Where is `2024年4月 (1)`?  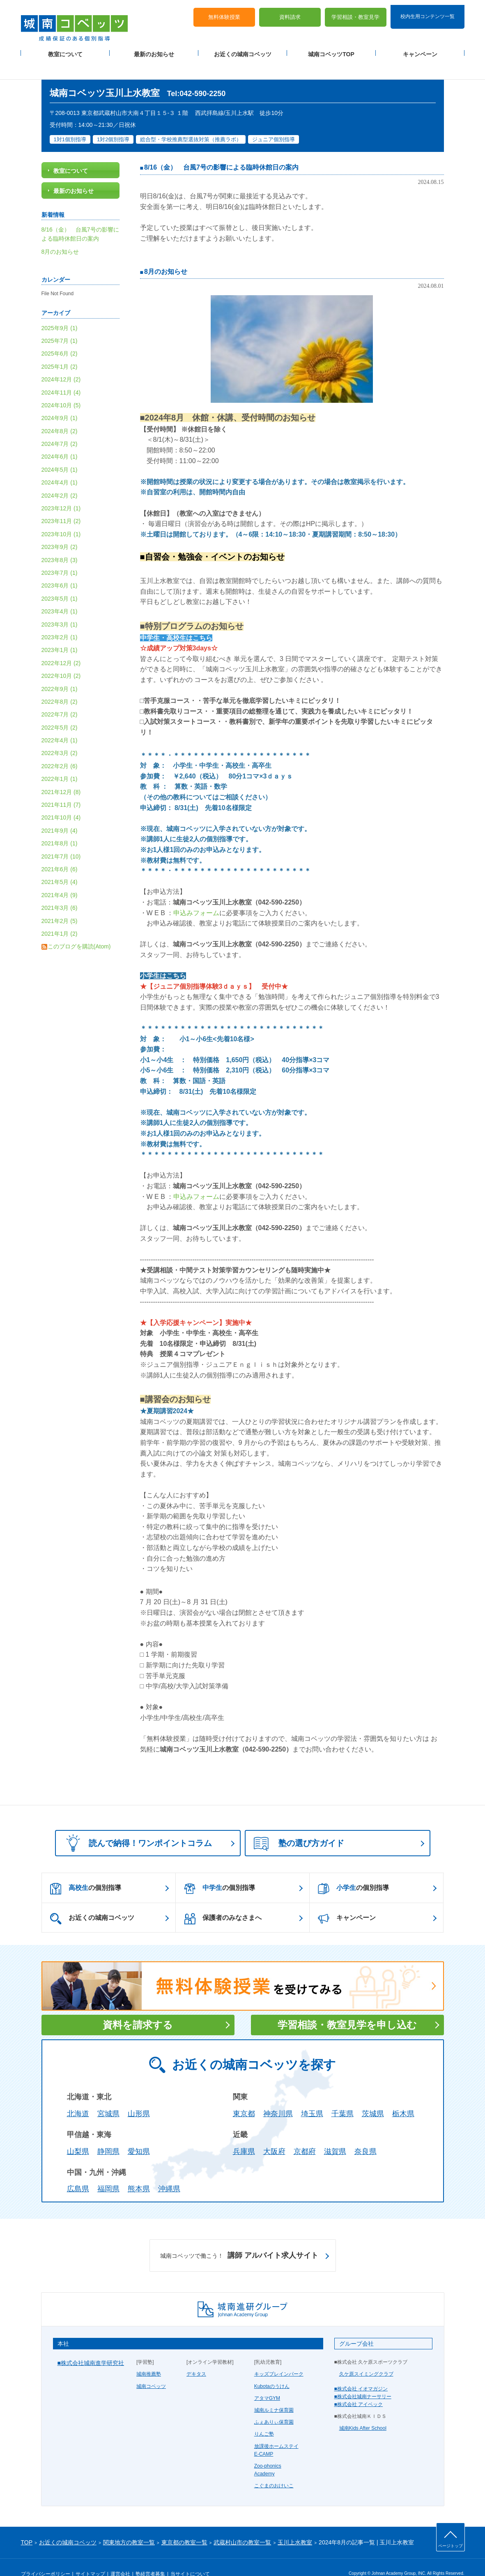
2024年4月 (1) is located at coordinates (59, 465).